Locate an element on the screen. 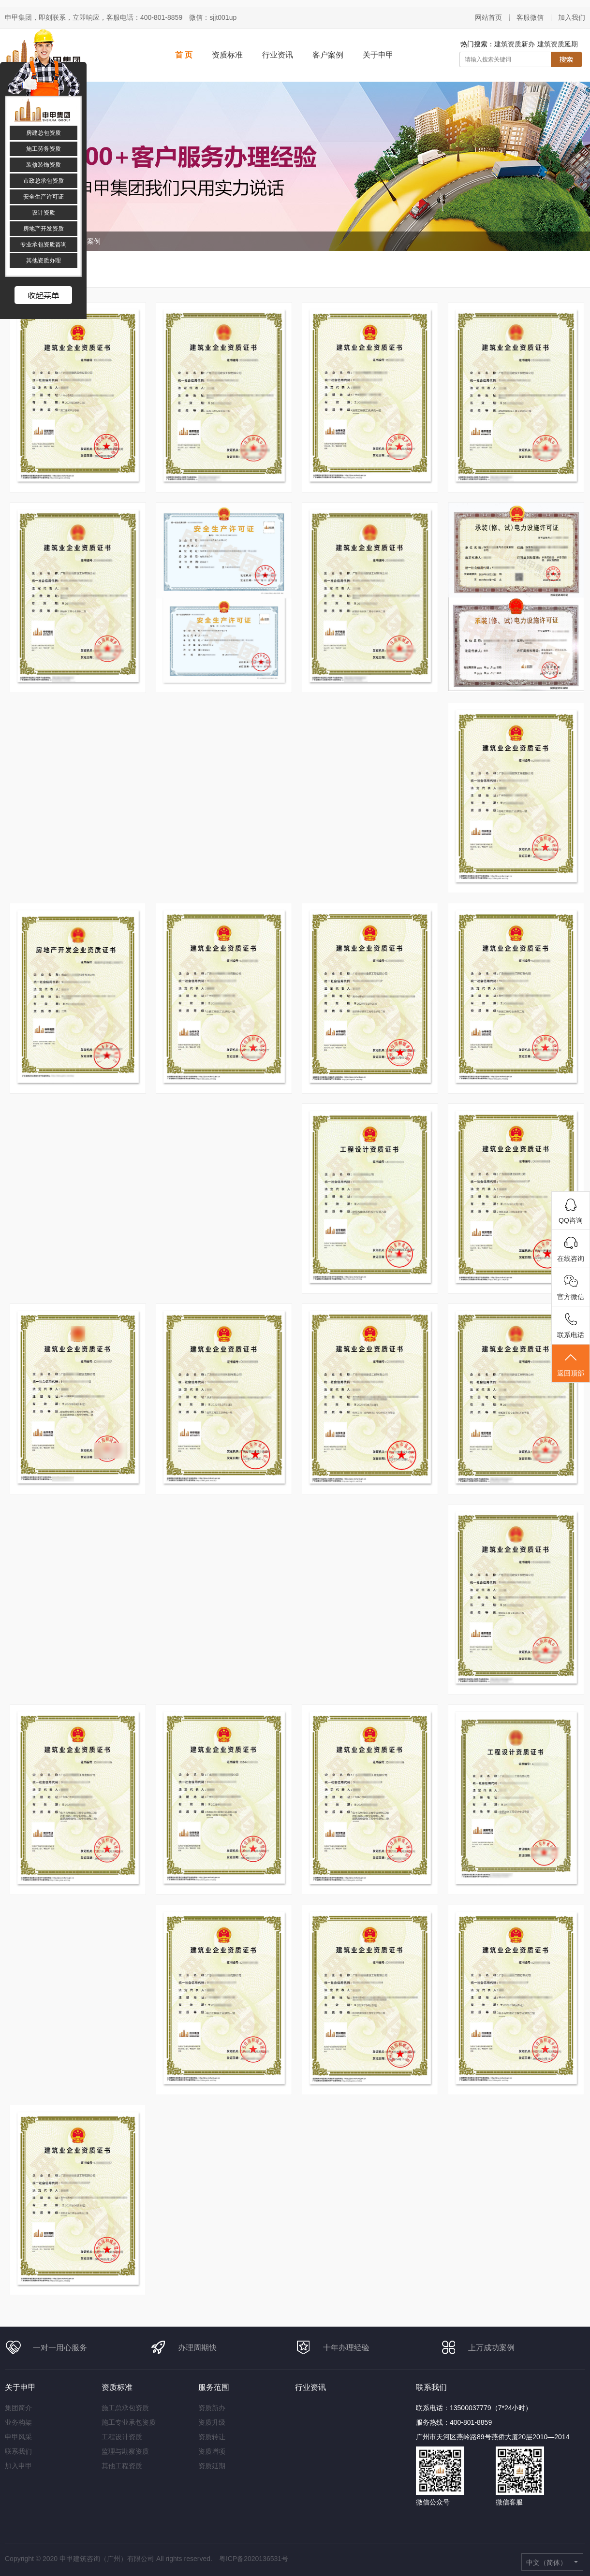  施工专业承包资质 is located at coordinates (129, 2422).